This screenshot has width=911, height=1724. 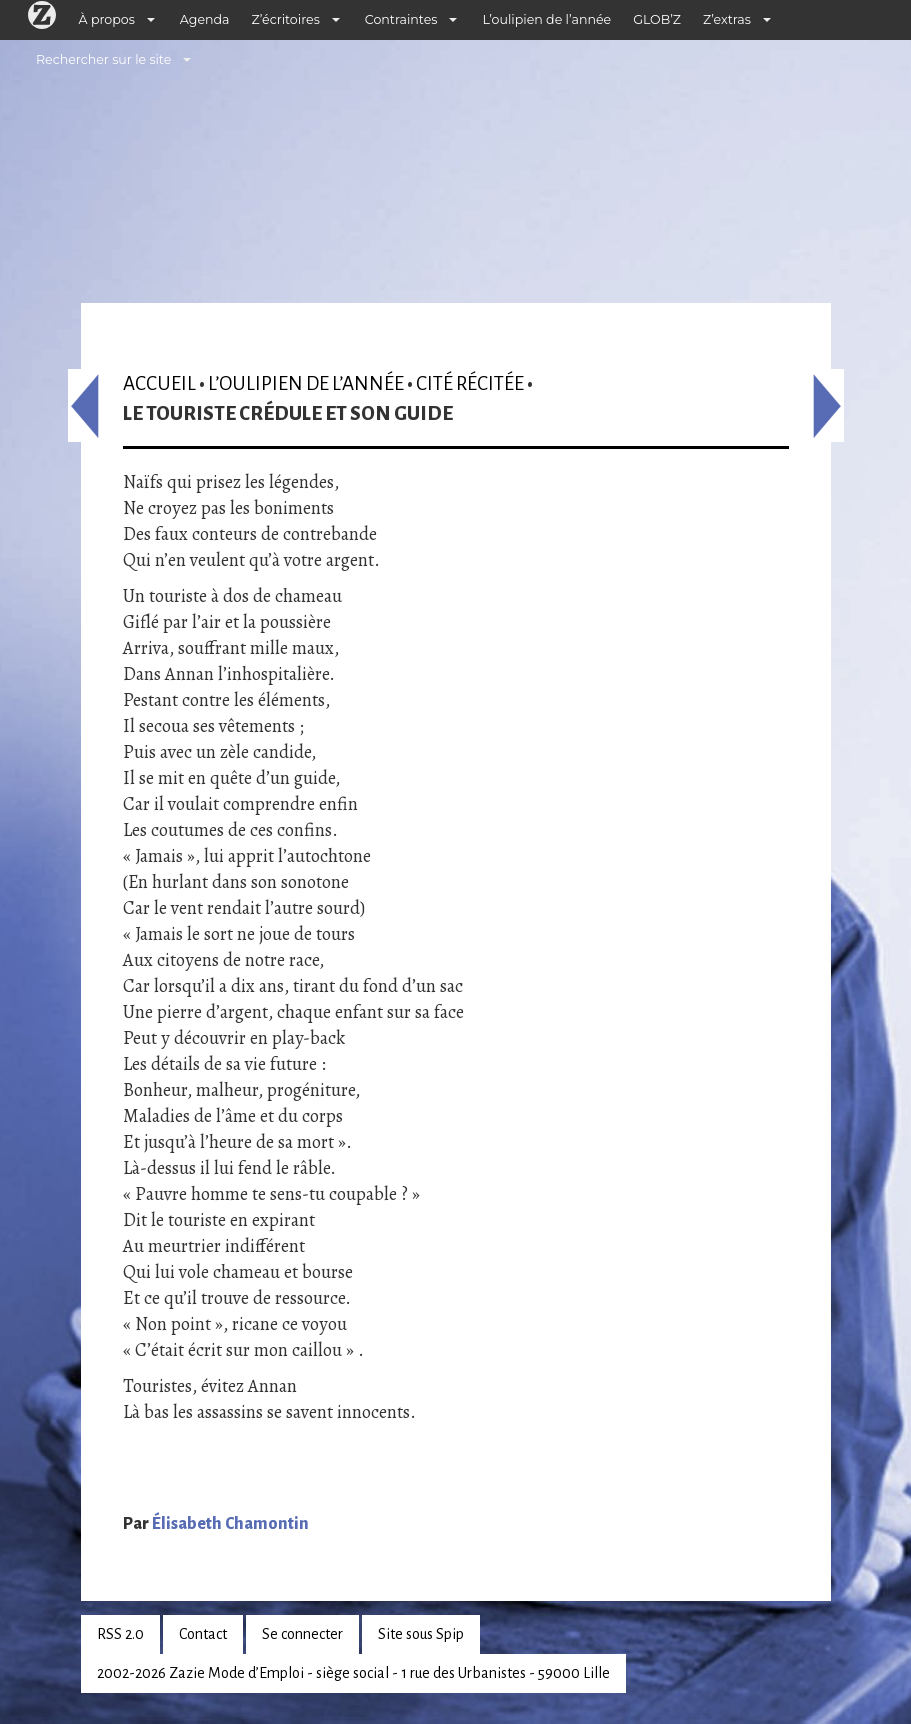 What do you see at coordinates (727, 19) in the screenshot?
I see `Z’extras` at bounding box center [727, 19].